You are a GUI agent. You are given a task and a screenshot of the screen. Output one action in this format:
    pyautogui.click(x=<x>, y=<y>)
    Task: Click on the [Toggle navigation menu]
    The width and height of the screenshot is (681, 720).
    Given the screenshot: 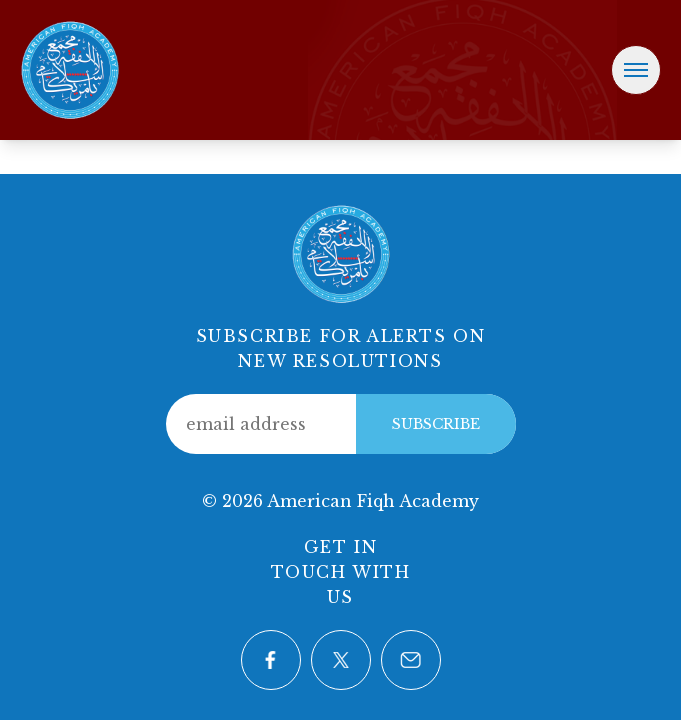 What is the action you would take?
    pyautogui.click(x=636, y=70)
    